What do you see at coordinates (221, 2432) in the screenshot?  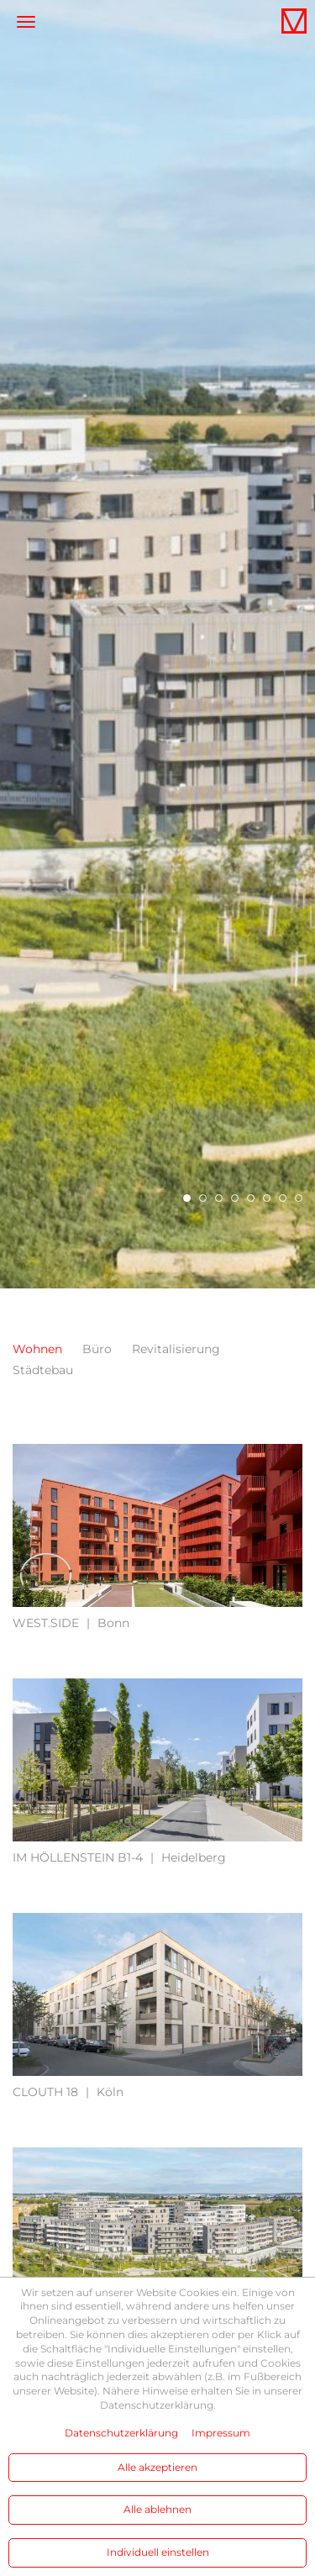 I see `Impressum` at bounding box center [221, 2432].